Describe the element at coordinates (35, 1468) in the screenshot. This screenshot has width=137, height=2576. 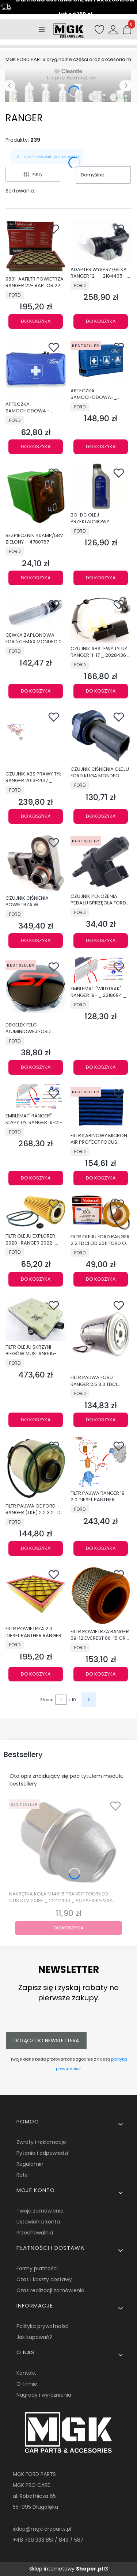
I see `[Przejdź do produktu FILTR PALIWA OE FORD RANGER (TKE) 2.2 3.2 TDCi 1725552_AB39-9176-AC.]` at that location.